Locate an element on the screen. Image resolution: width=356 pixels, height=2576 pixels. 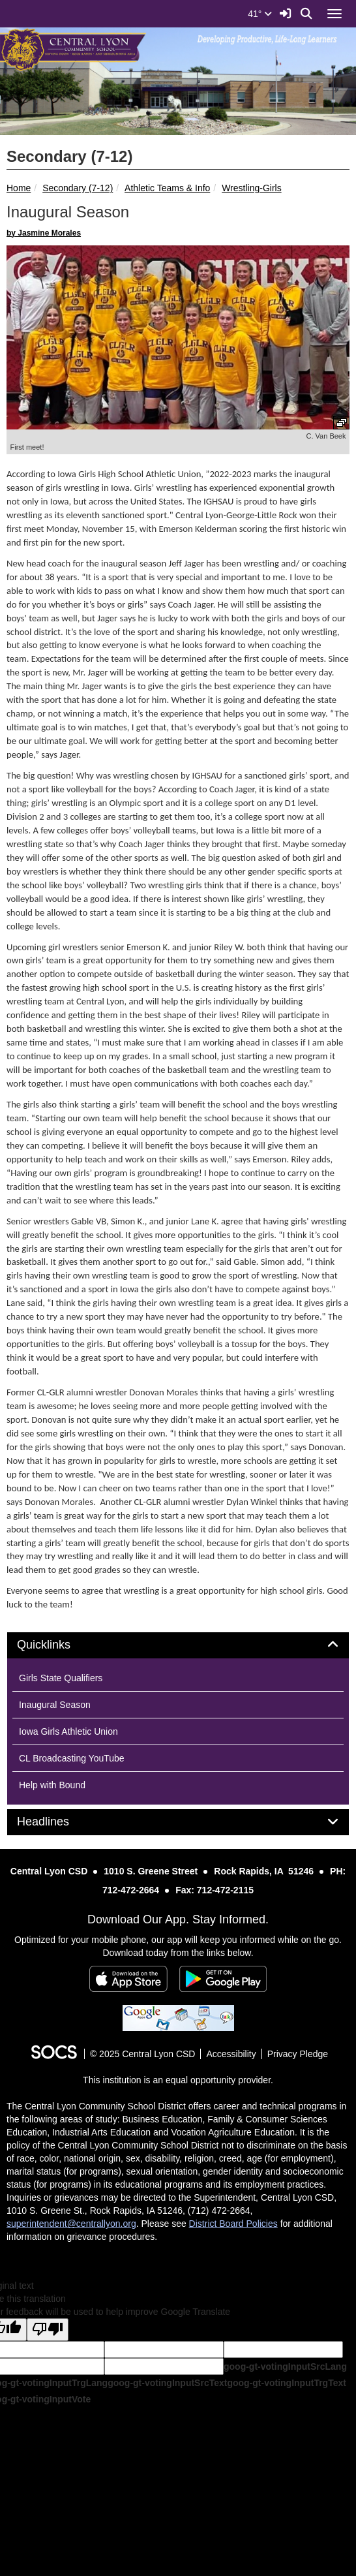
Girls State Qualifiers is located at coordinates (60, 1678).